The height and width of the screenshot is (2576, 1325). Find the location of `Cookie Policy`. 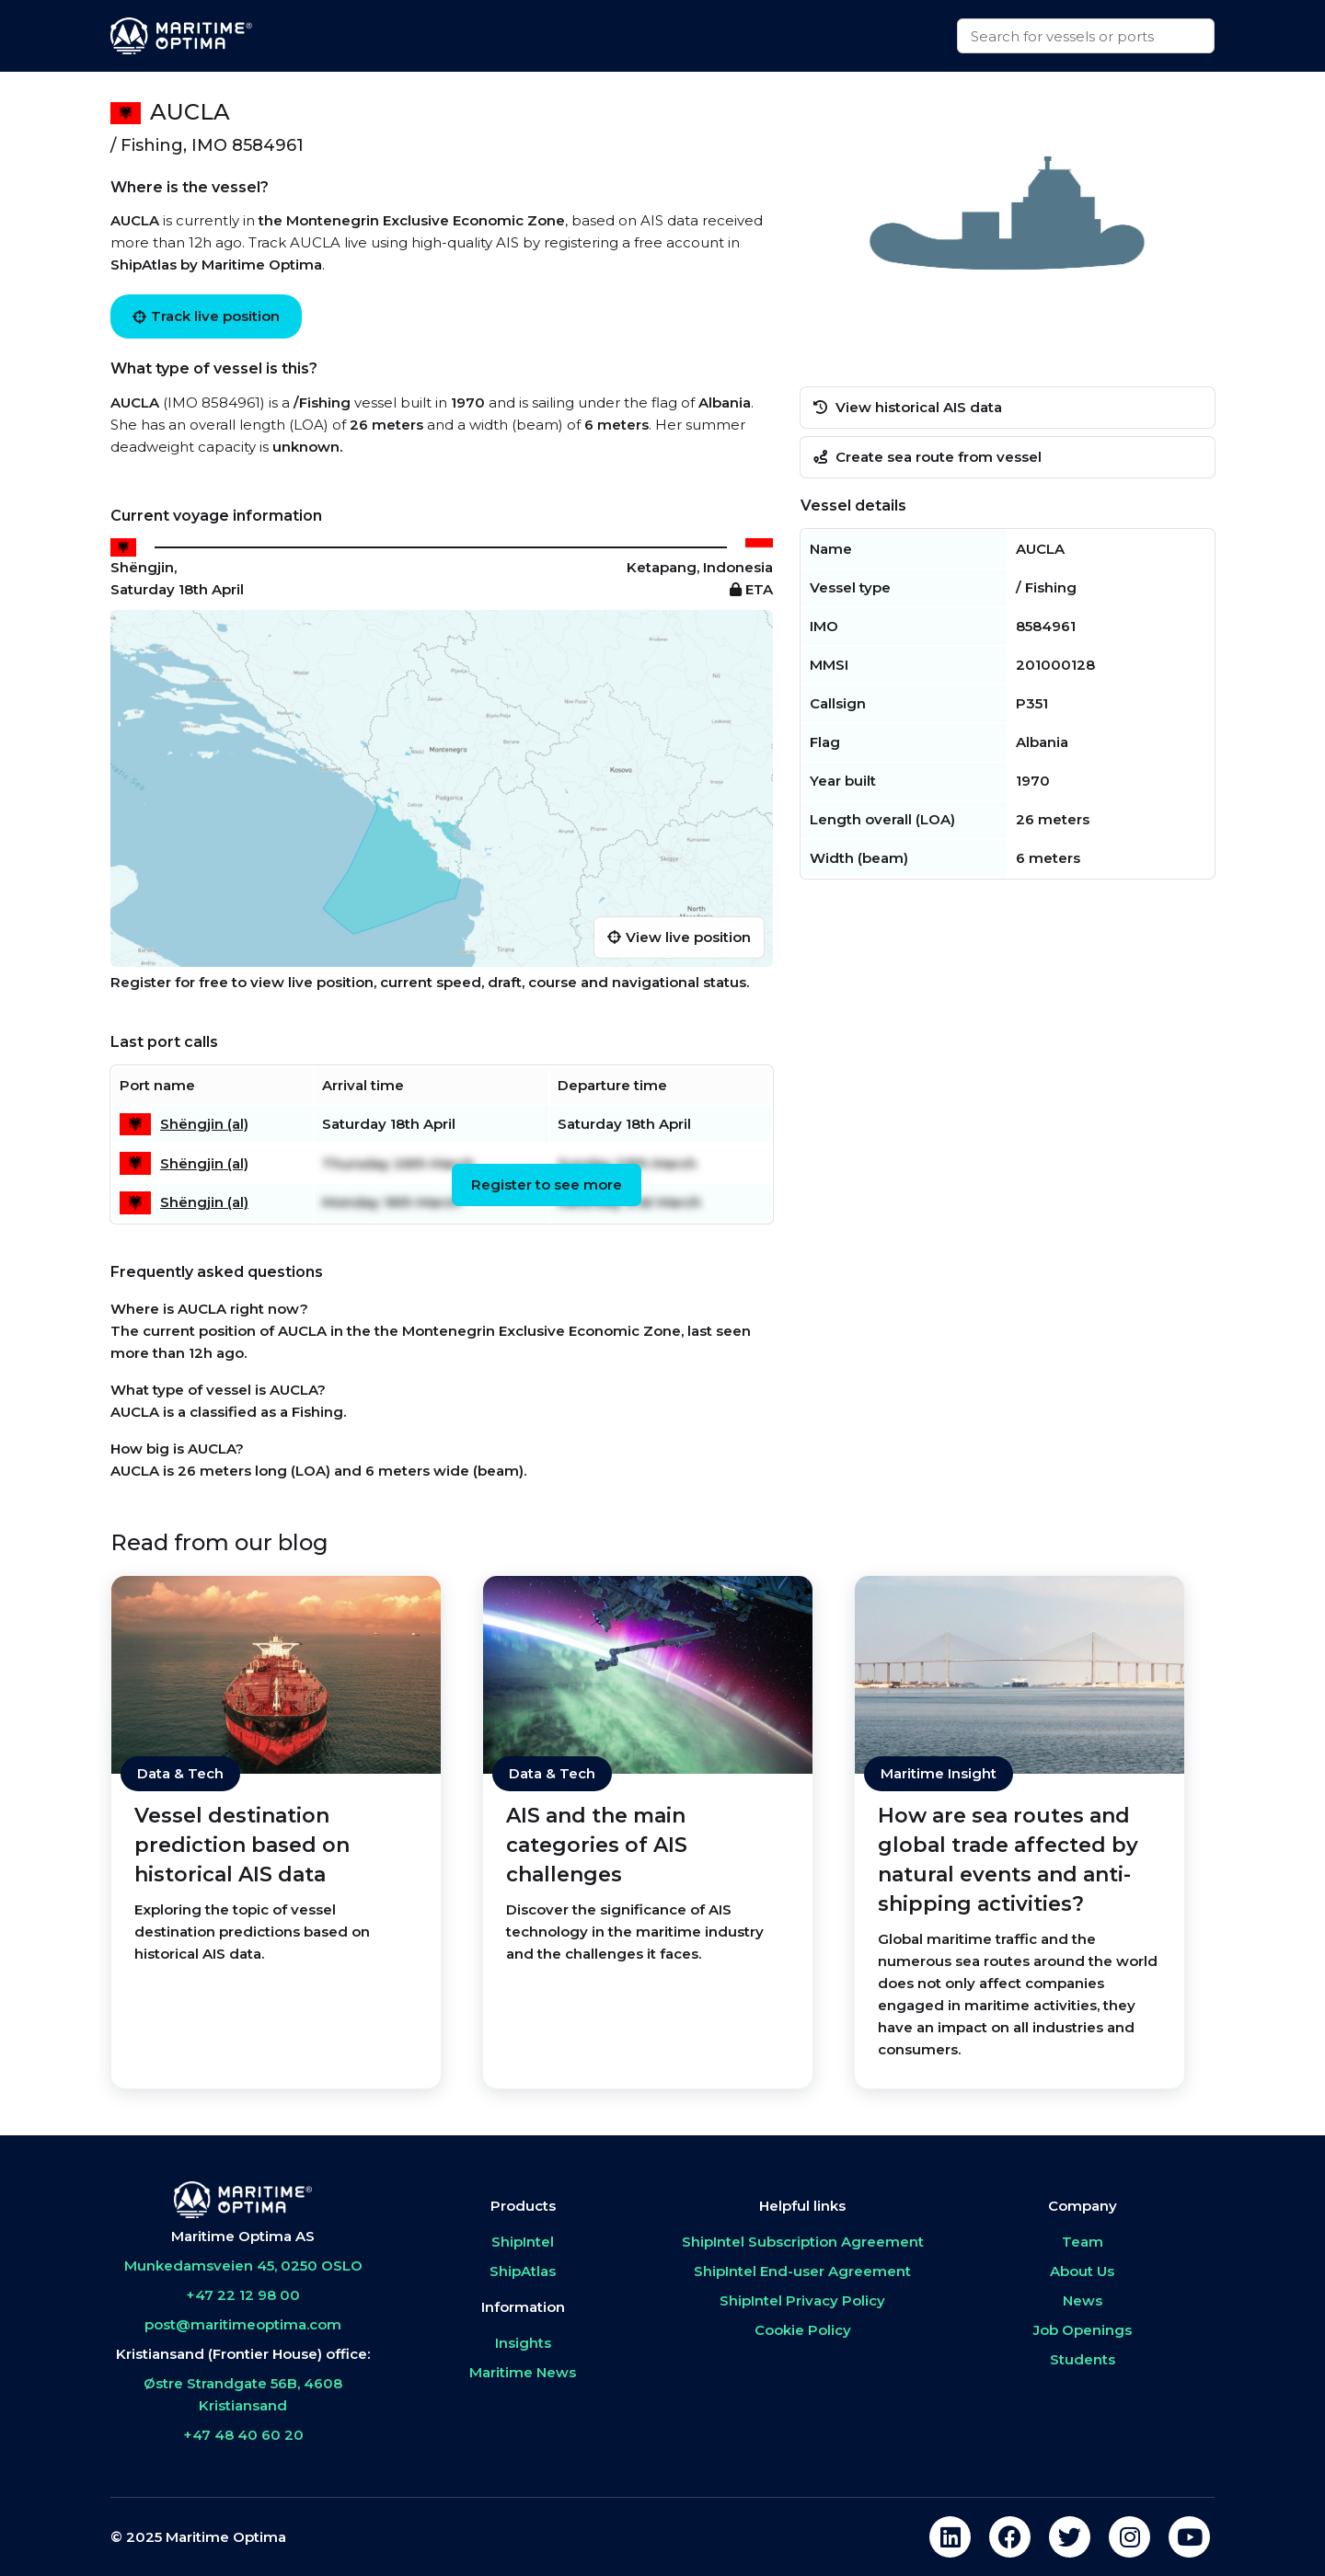

Cookie Policy is located at coordinates (803, 2330).